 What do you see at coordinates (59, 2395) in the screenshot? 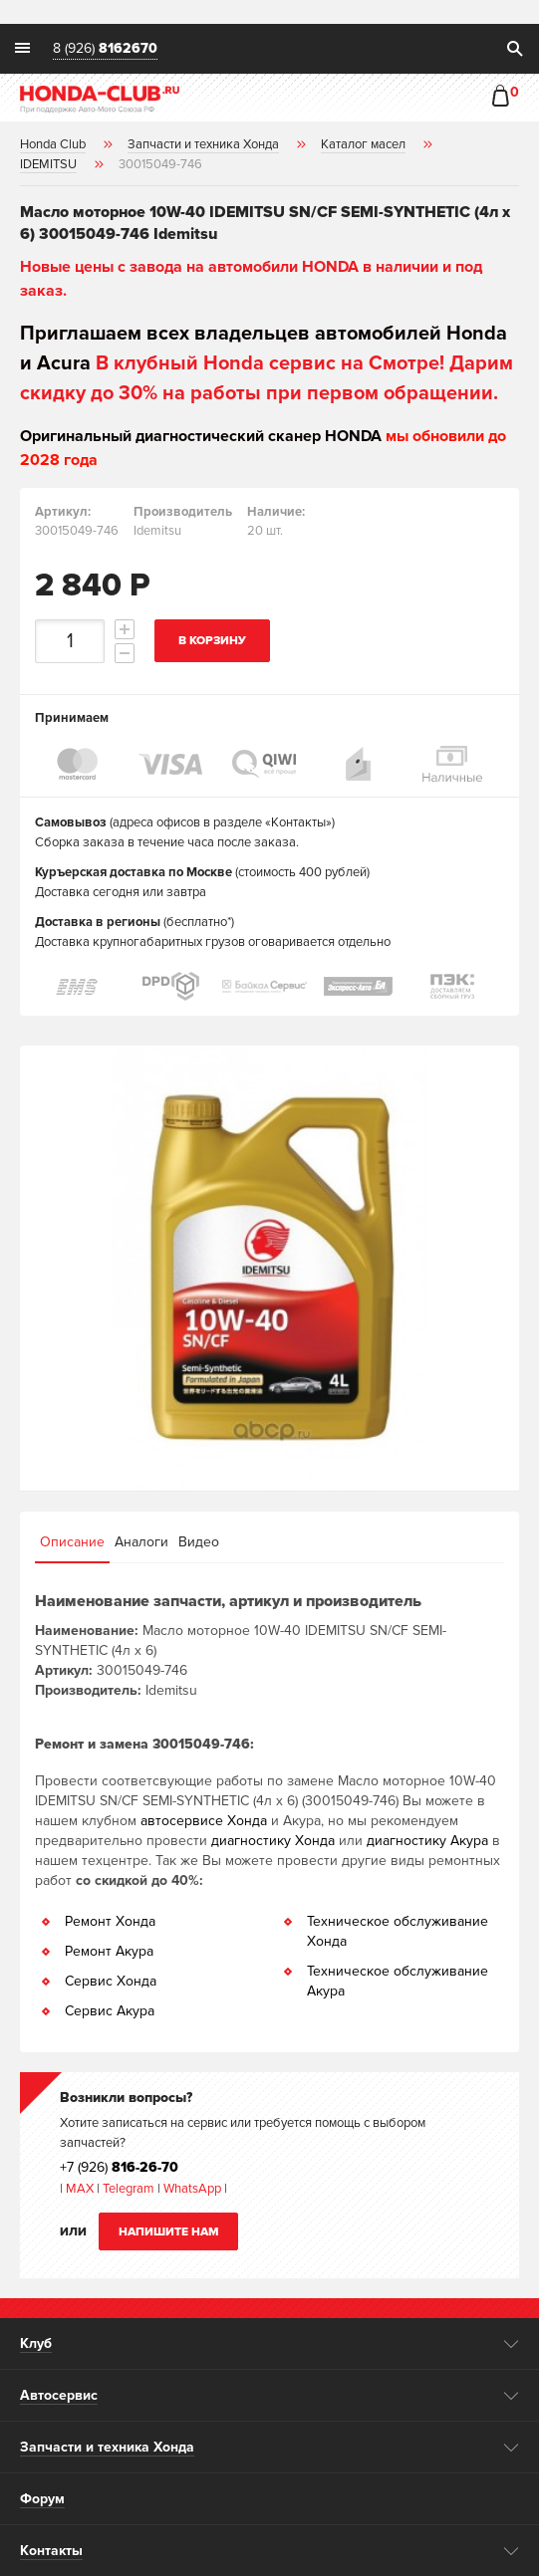
I see `Автосервис` at bounding box center [59, 2395].